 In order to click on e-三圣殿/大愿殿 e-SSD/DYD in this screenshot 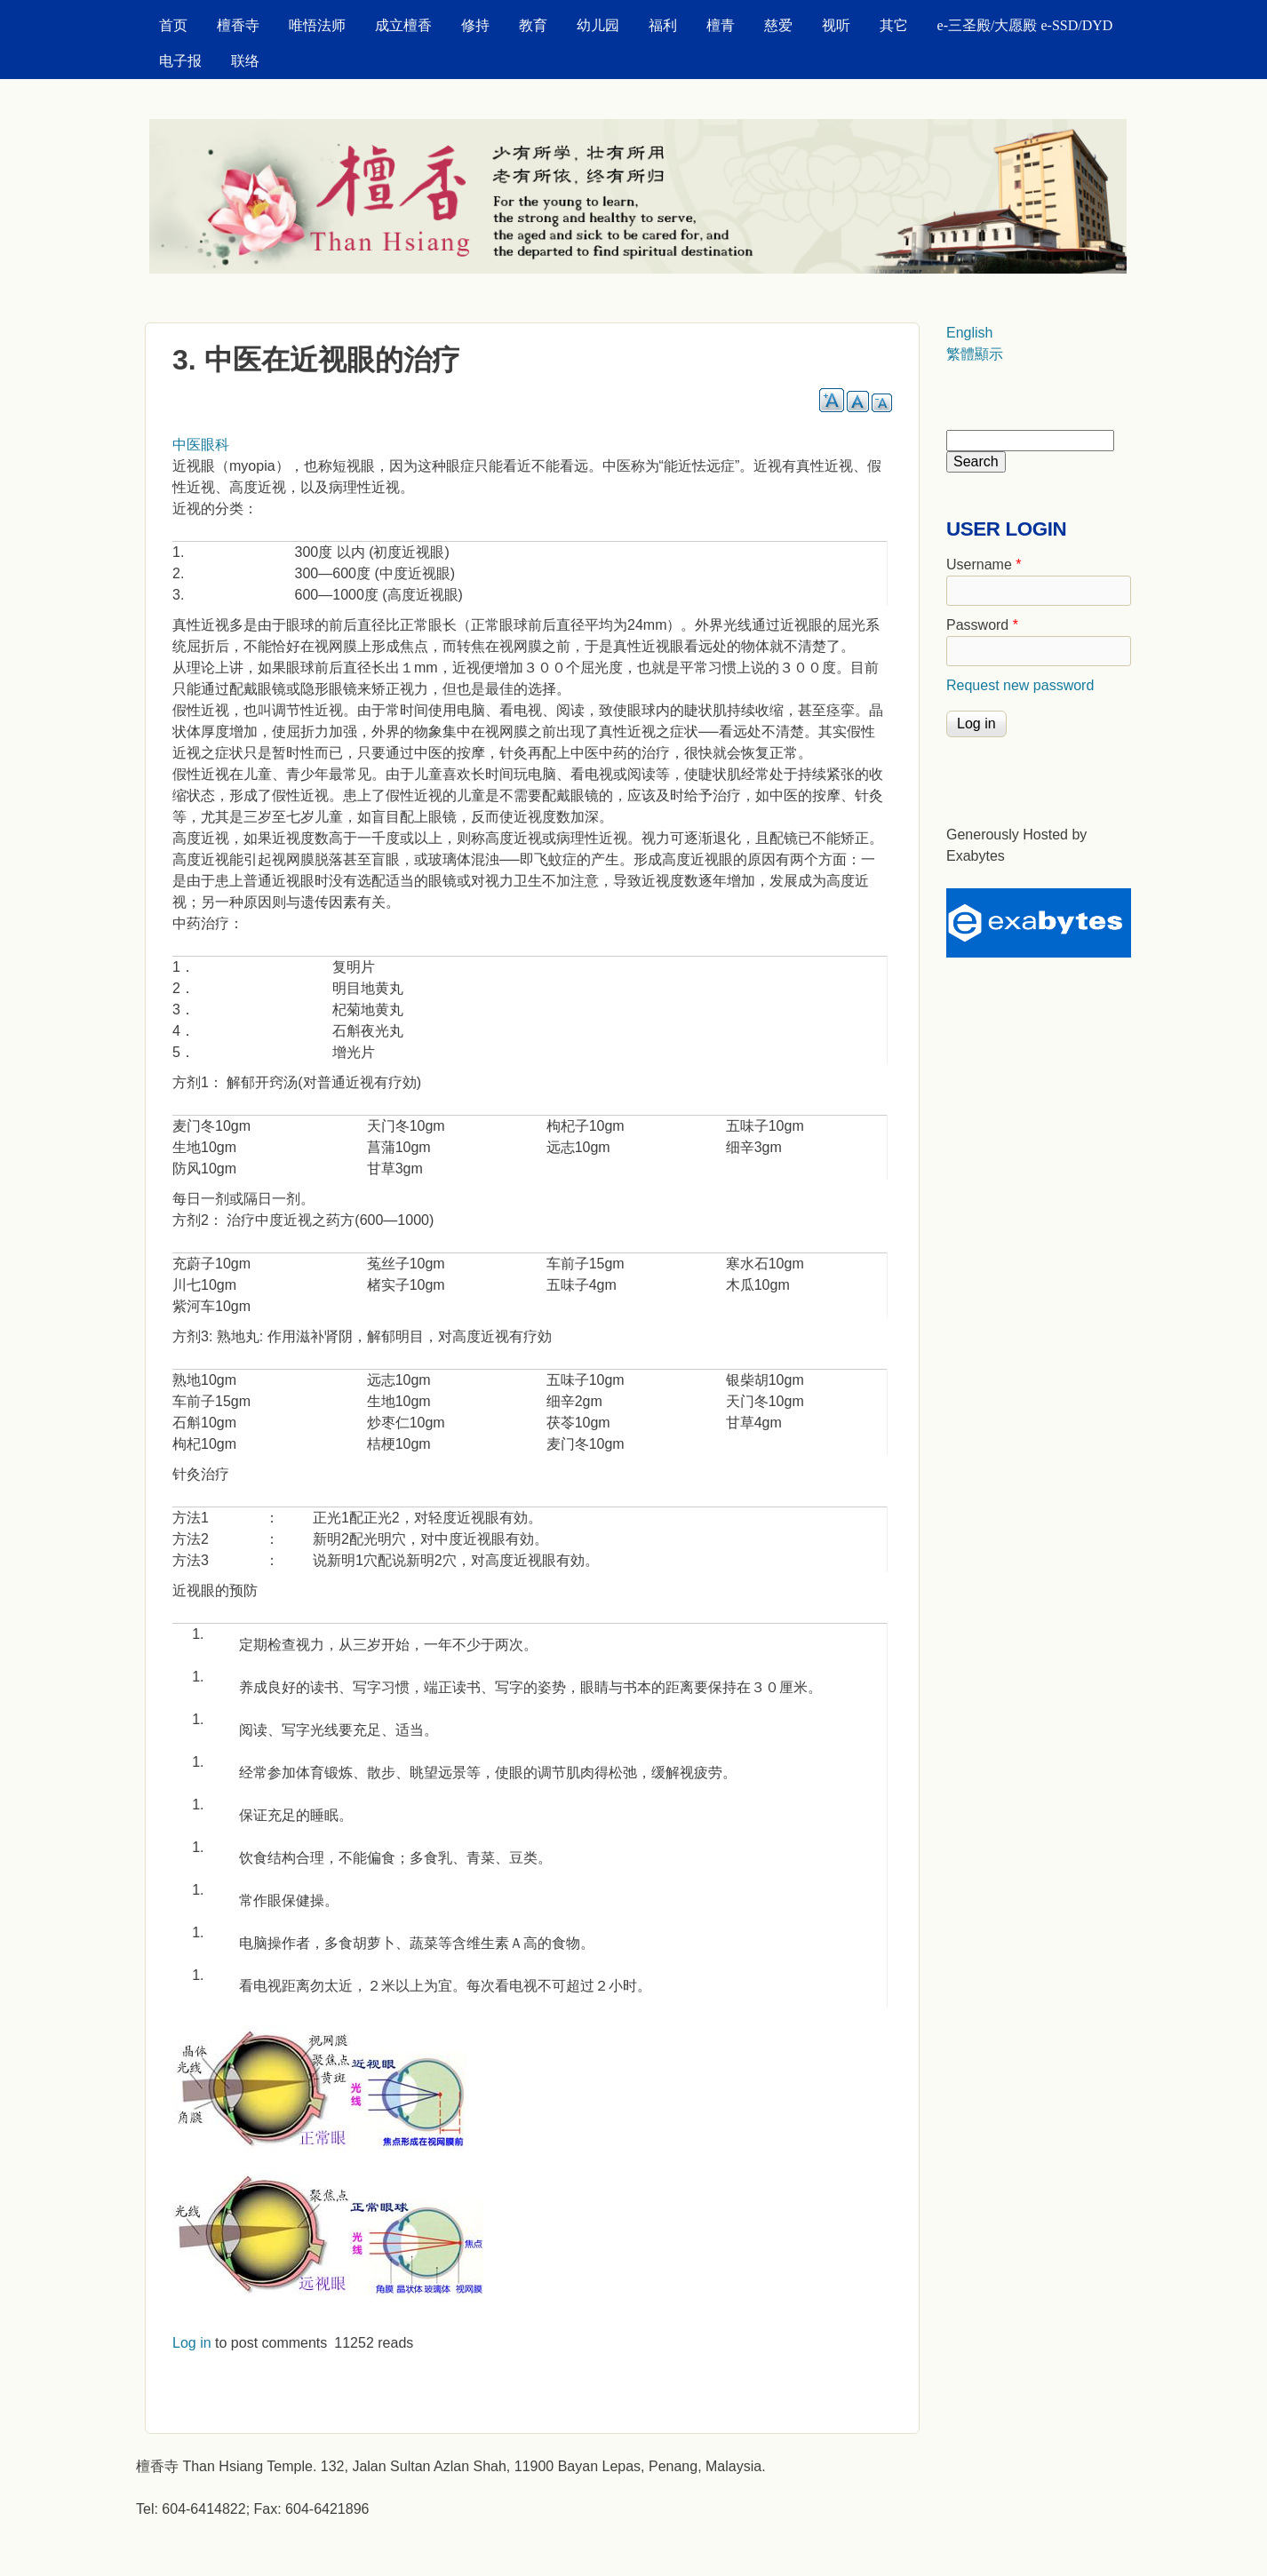, I will do `click(1025, 25)`.